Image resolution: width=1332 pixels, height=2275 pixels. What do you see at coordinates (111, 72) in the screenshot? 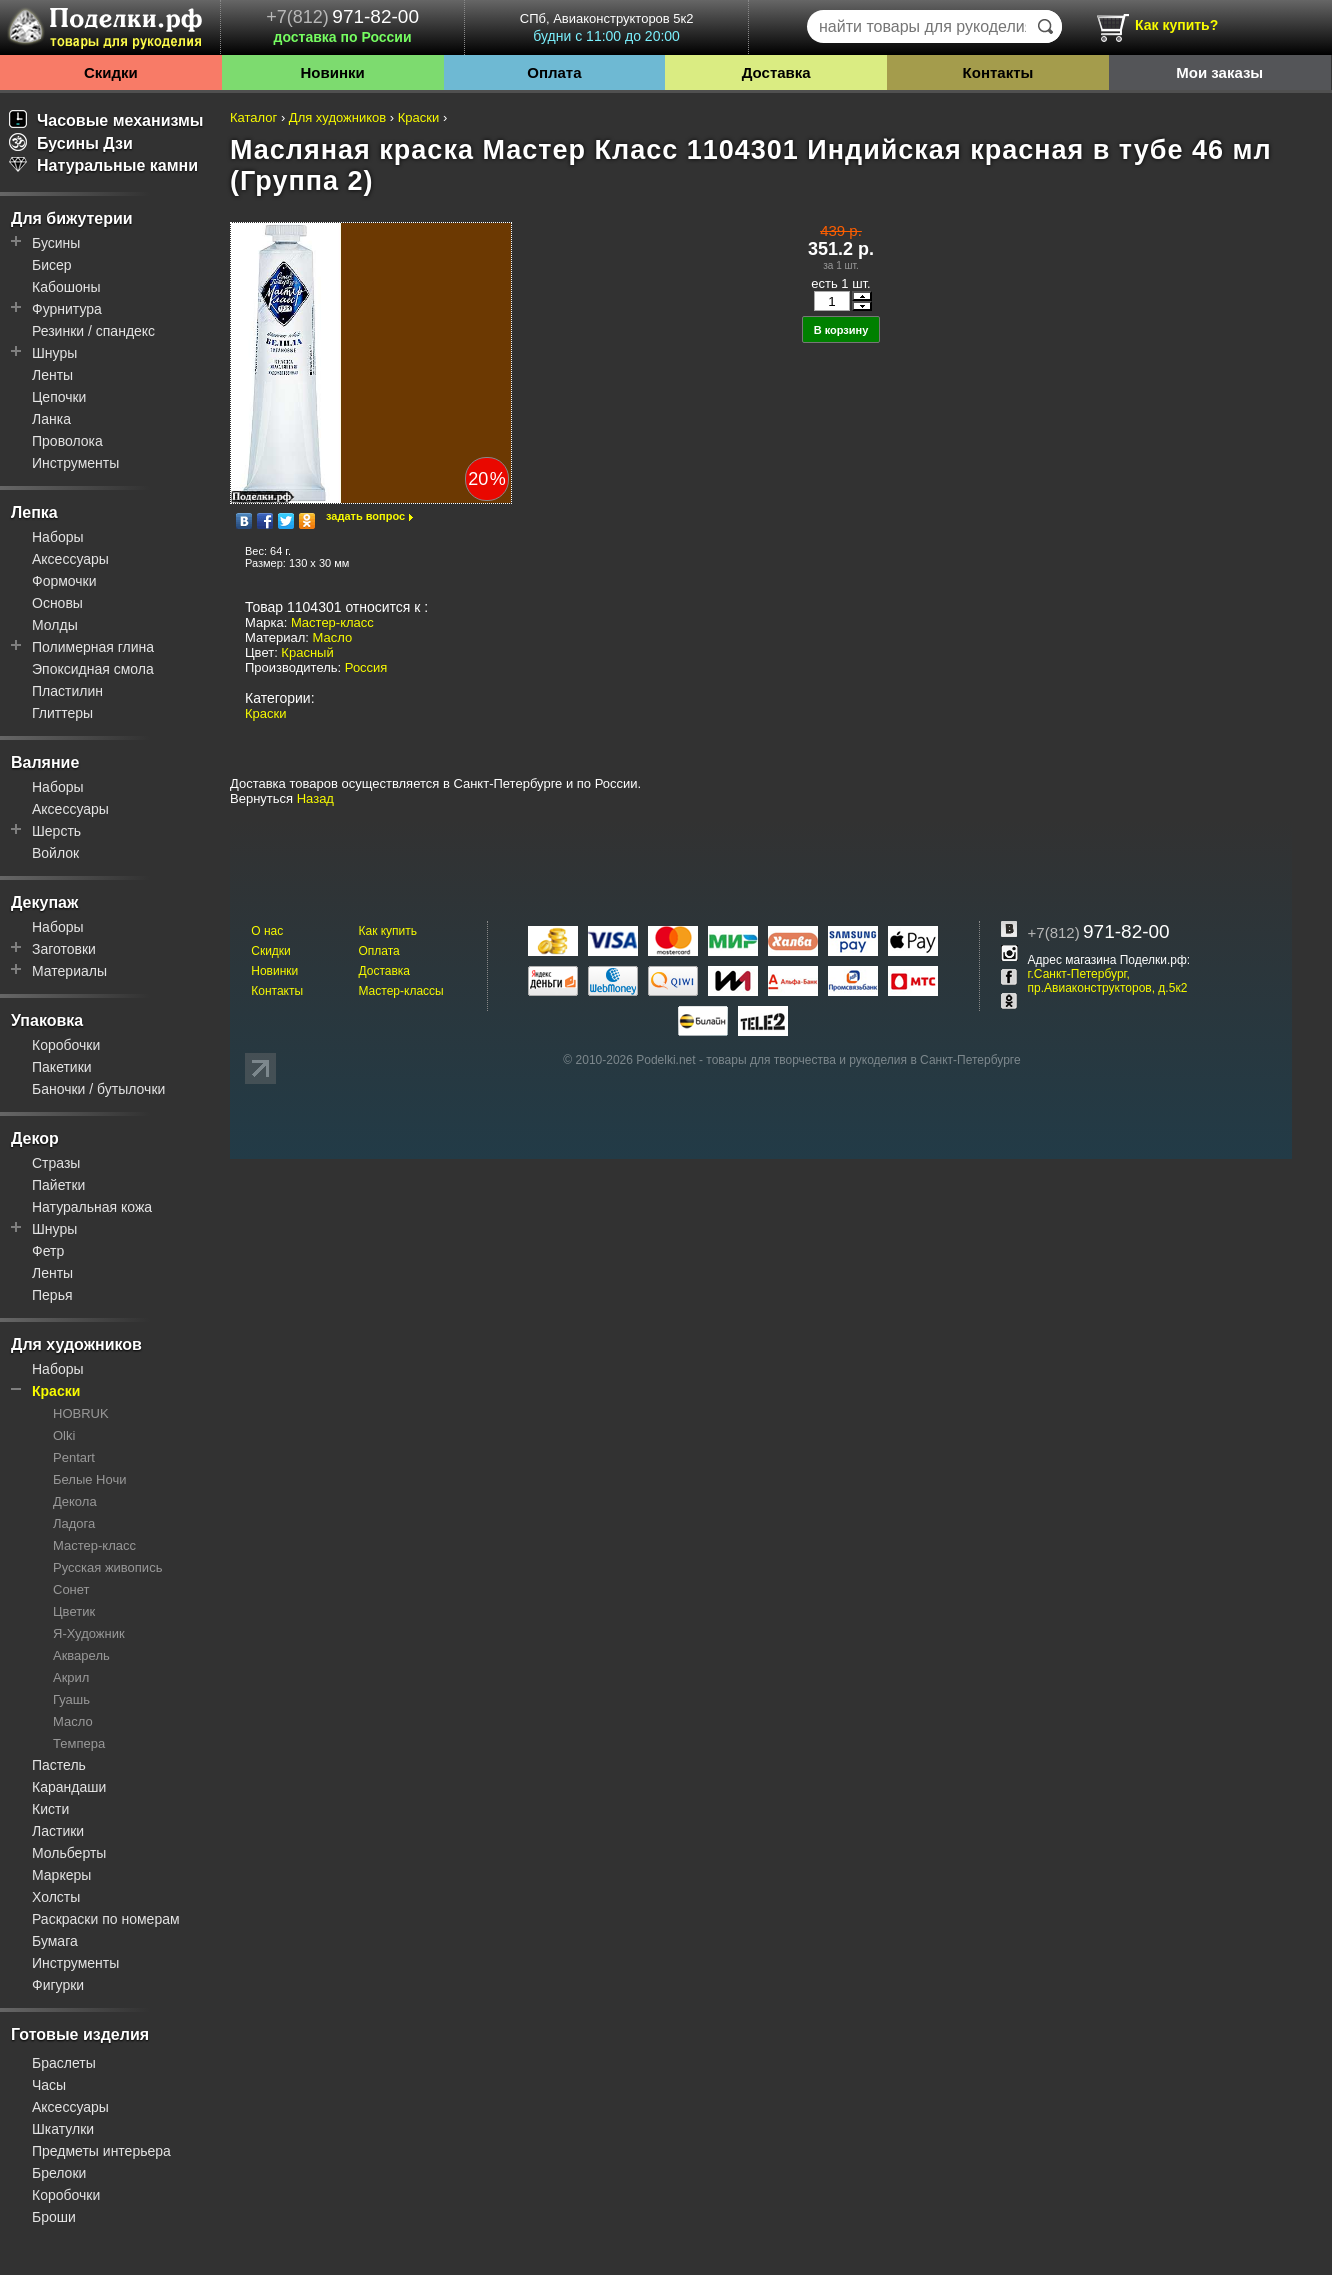
I see `Скидки` at bounding box center [111, 72].